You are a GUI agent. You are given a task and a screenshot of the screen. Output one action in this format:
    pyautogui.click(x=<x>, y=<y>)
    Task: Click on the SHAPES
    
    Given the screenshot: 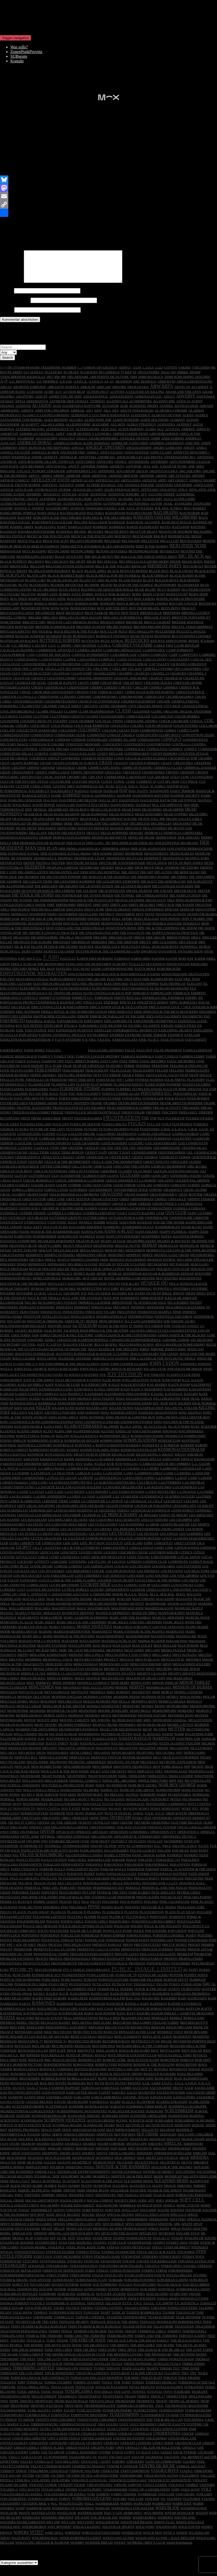 What is the action you would take?
    pyautogui.click(x=57, y=2150)
    